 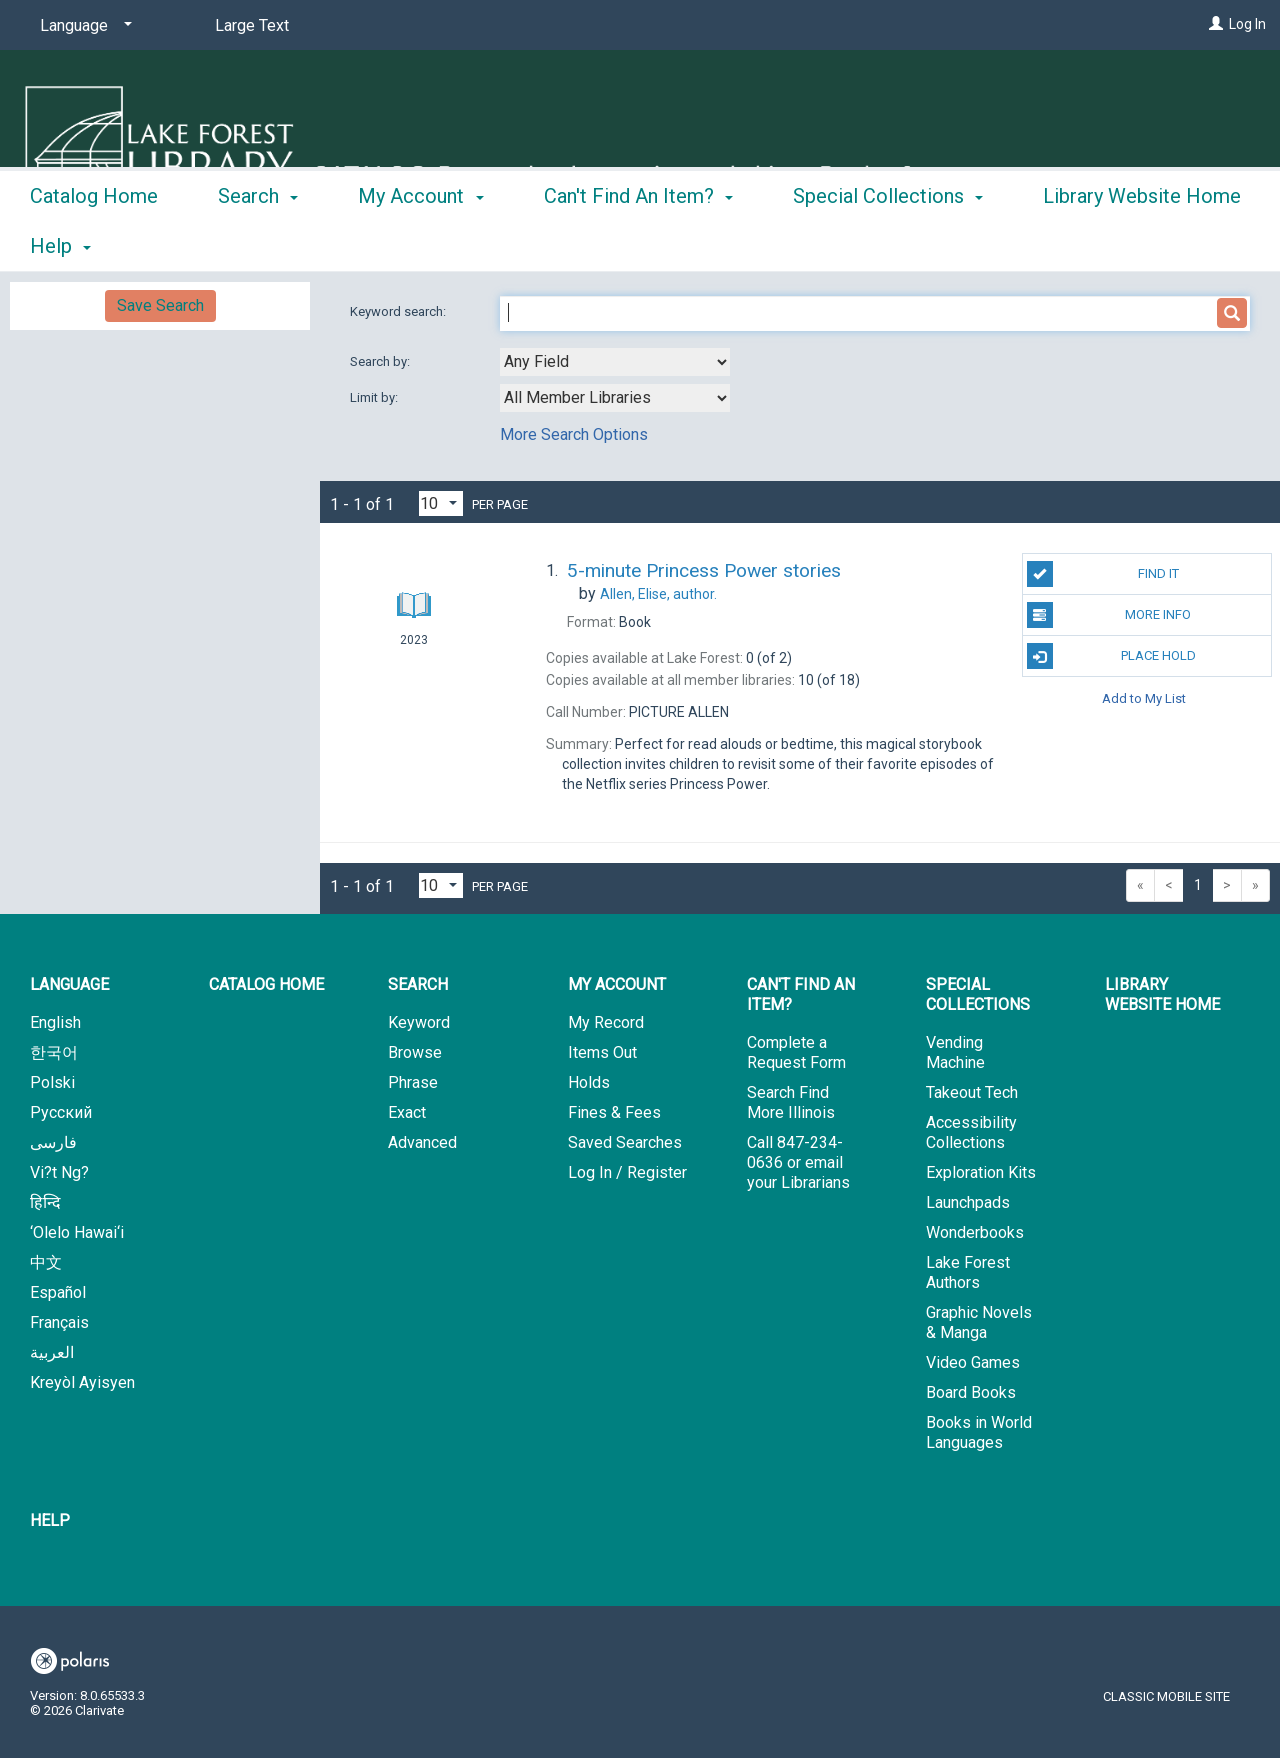 I want to click on Help, so click(x=50, y=1520).